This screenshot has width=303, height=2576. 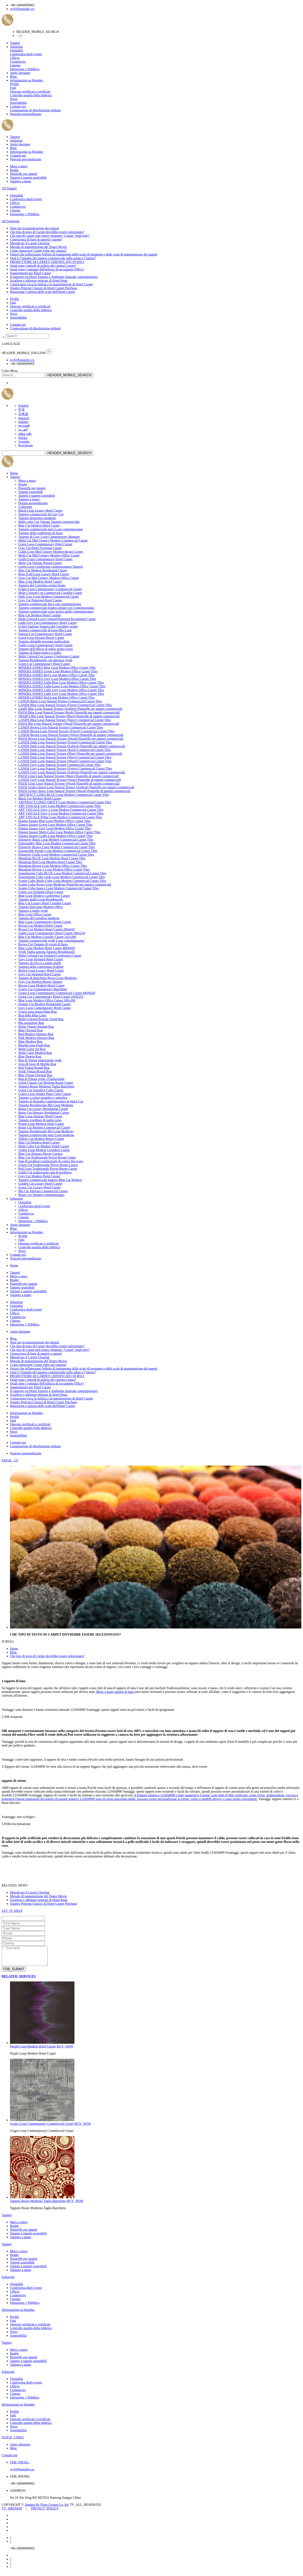 What do you see at coordinates (60, 701) in the screenshot?
I see `LANDS Black Loop Natural Texture Commercial Carpet Tiles` at bounding box center [60, 701].